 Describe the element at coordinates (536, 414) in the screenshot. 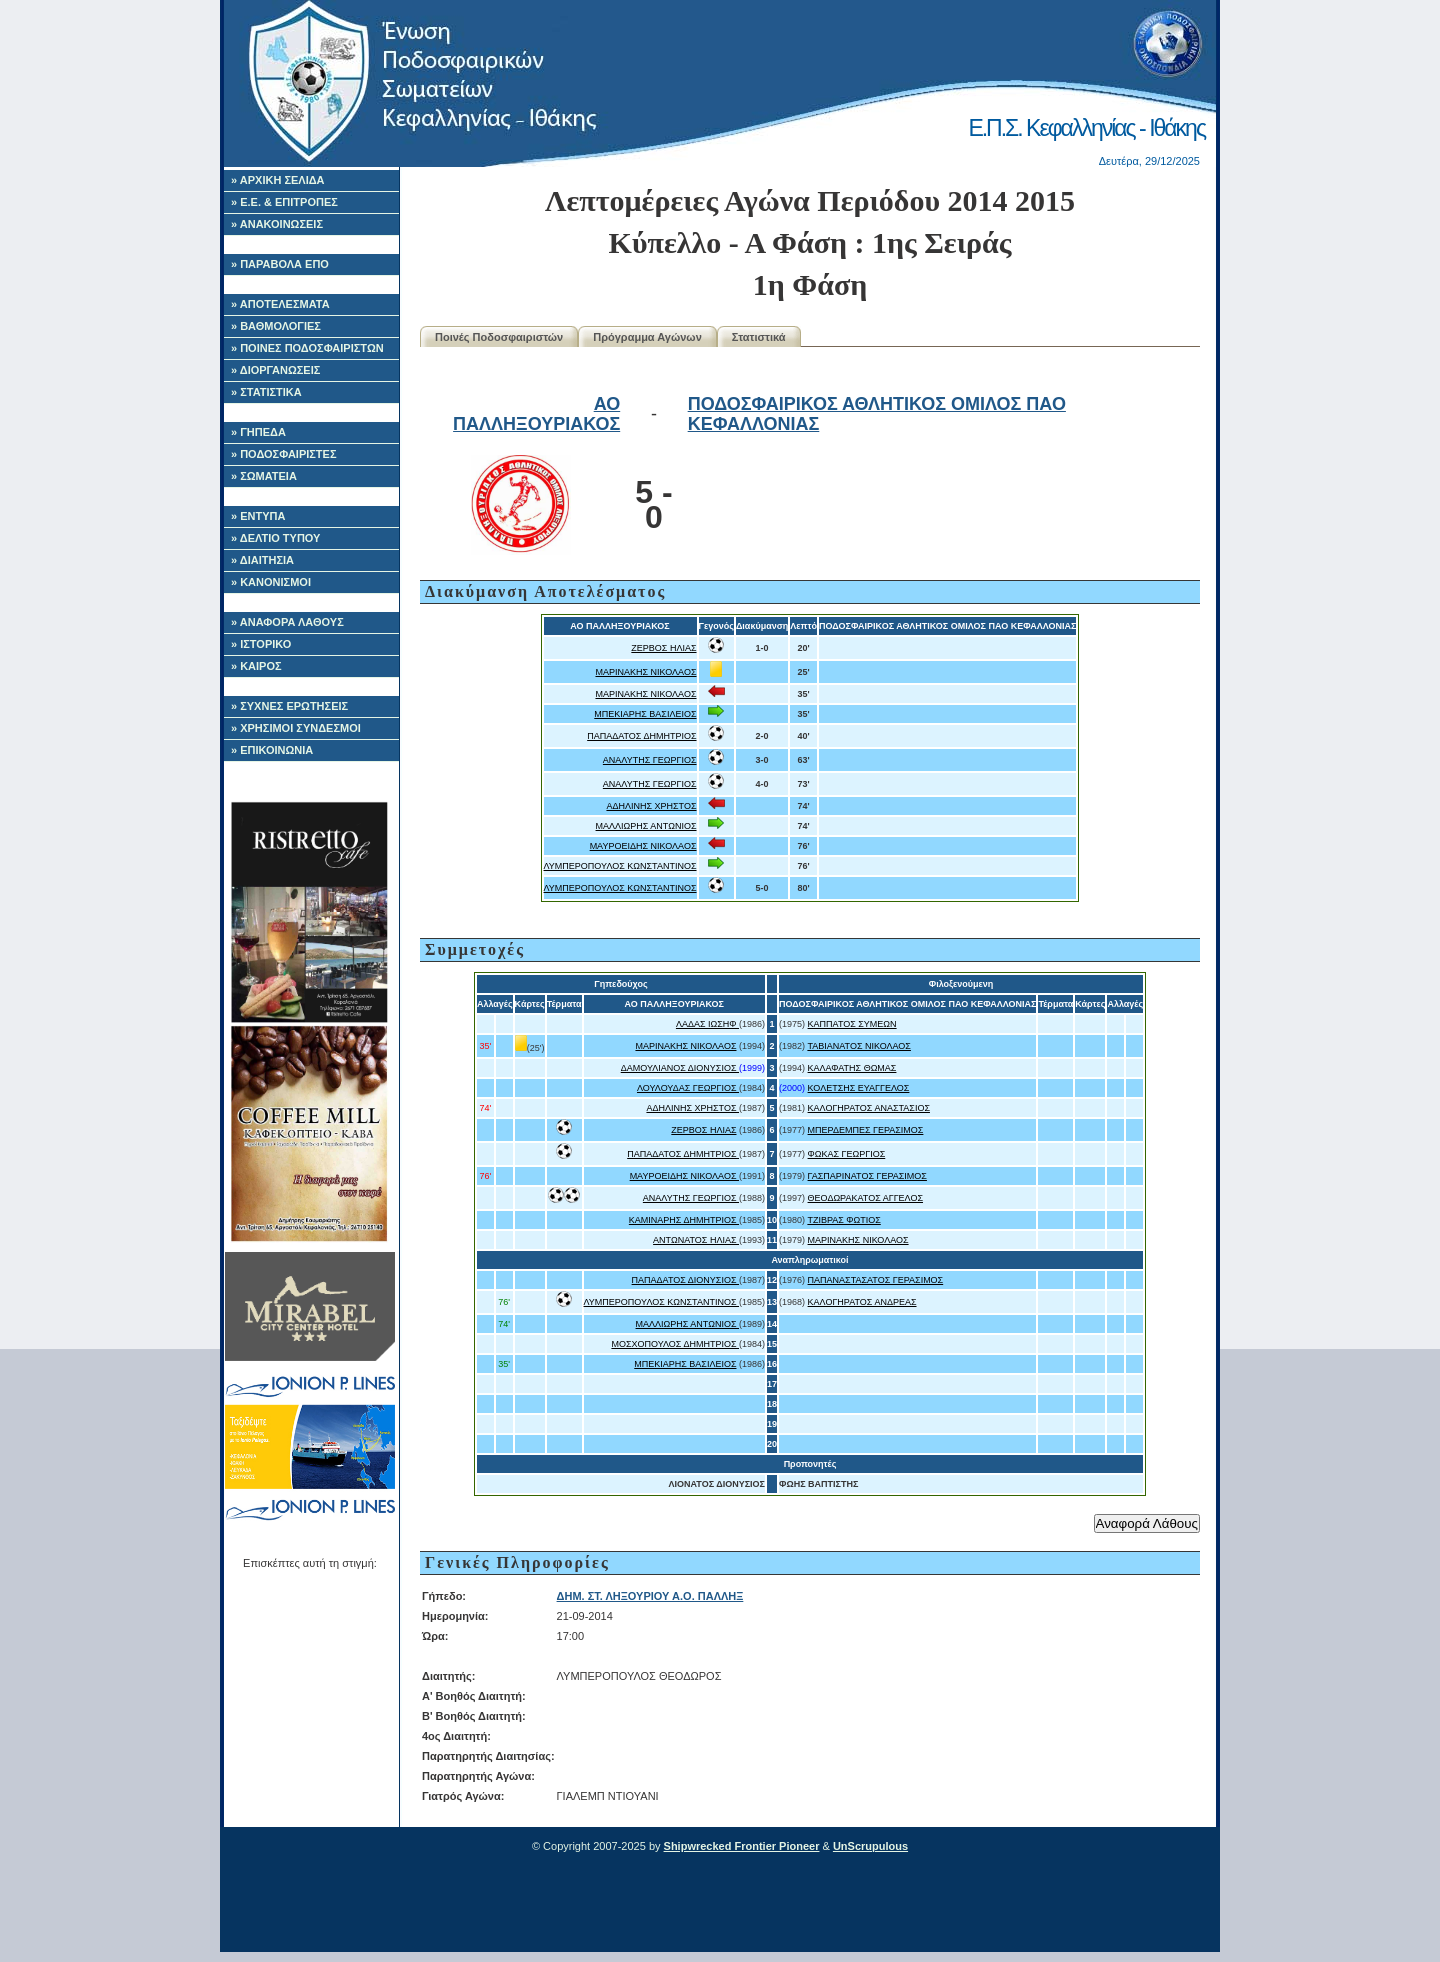

I see `ΑΟ ΠΑΛΛΗΞΟΥΡΙΑΚΟΣ` at that location.